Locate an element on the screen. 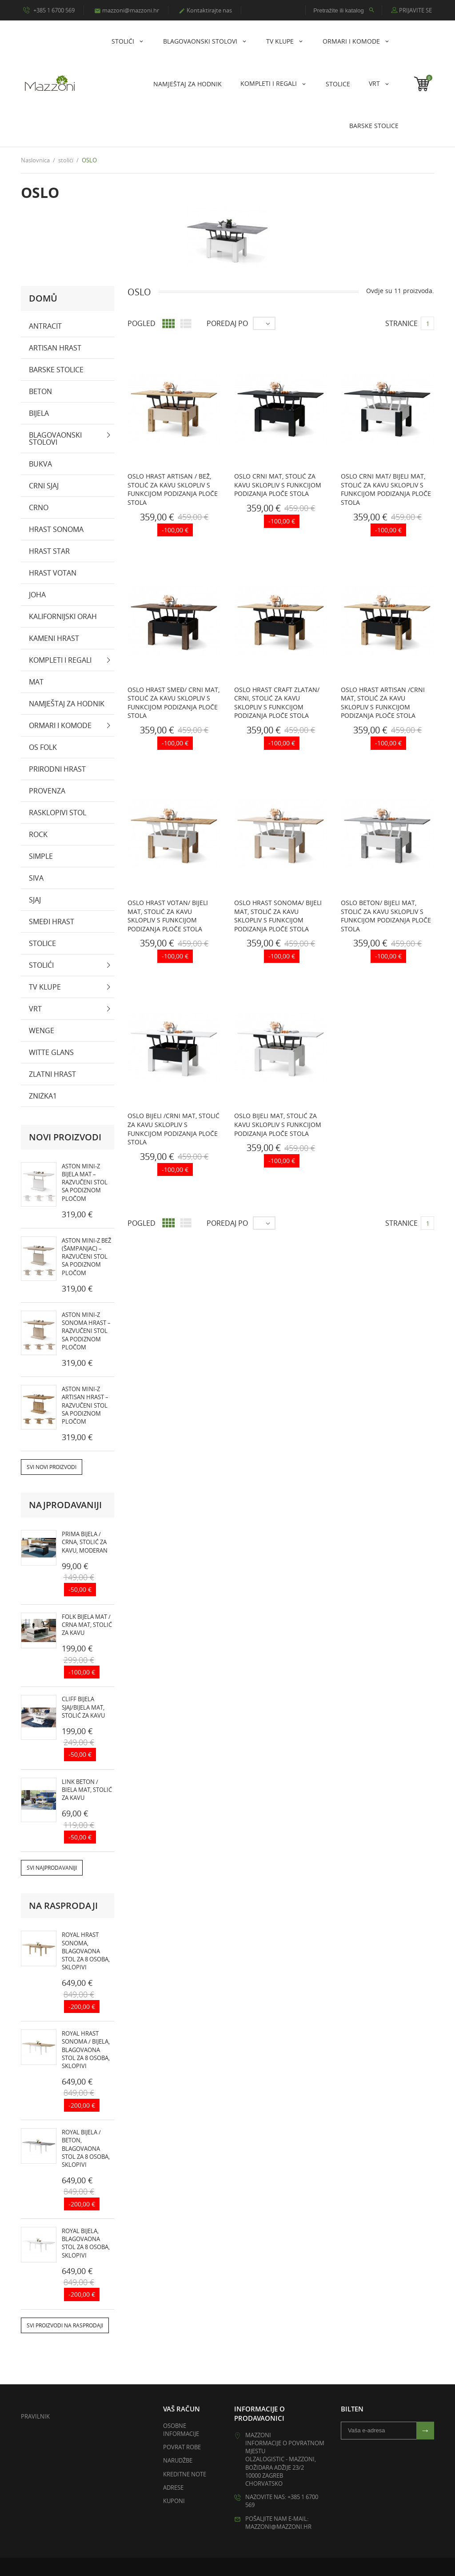 The height and width of the screenshot is (2576, 455). crno is located at coordinates (38, 507).